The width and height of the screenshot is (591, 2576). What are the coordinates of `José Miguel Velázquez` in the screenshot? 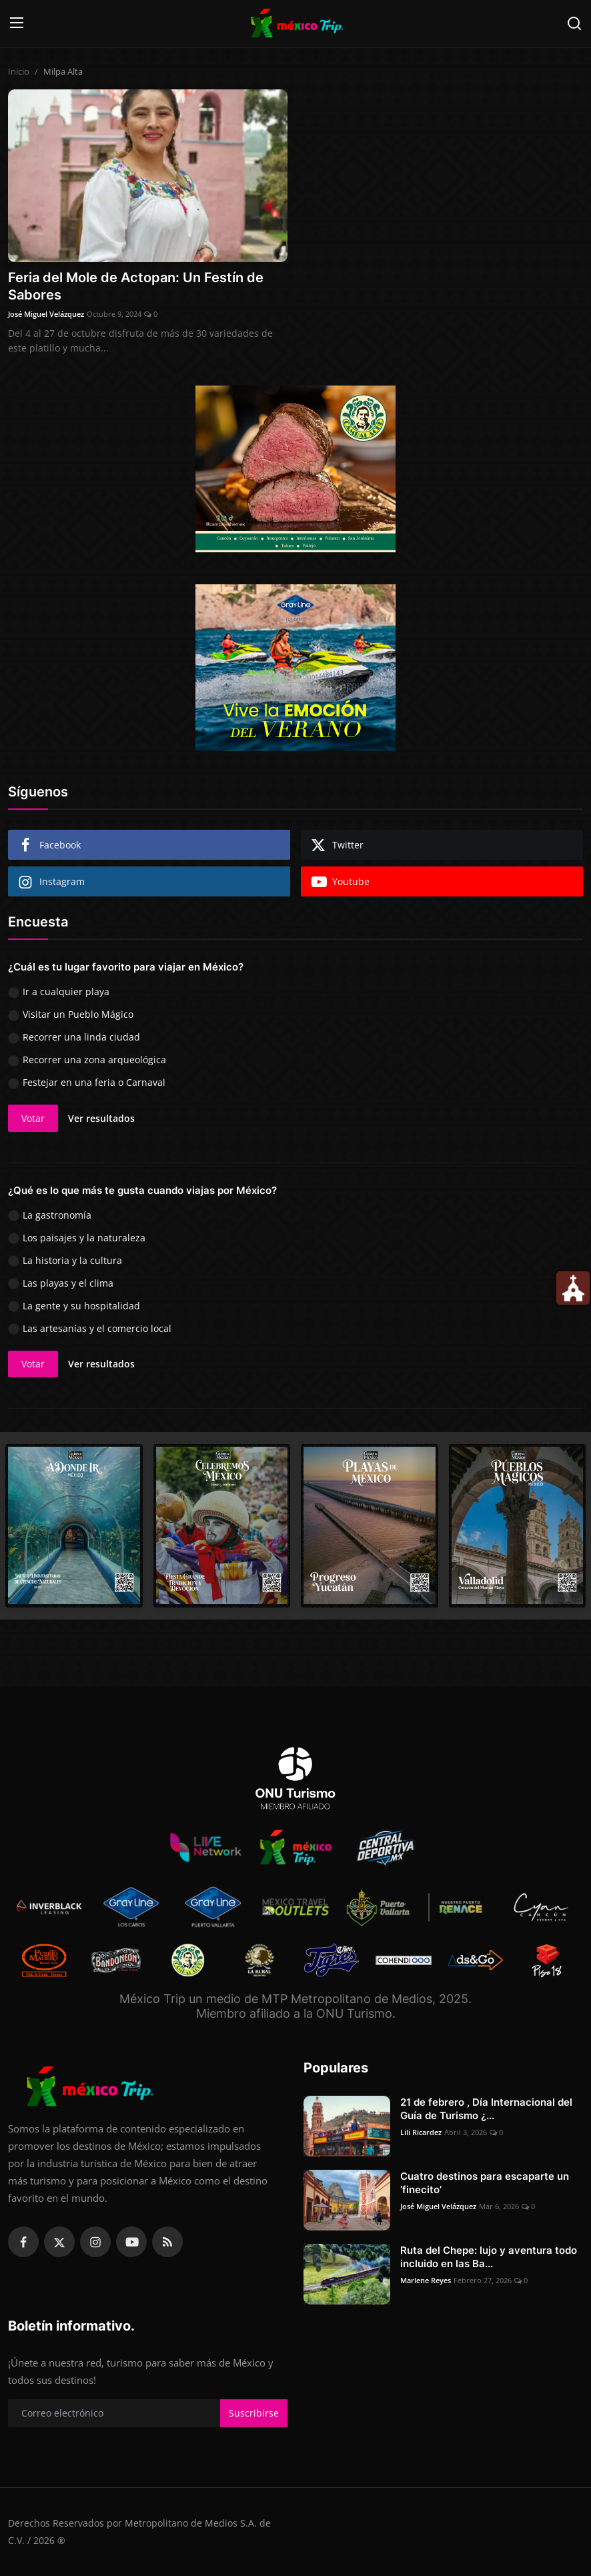 It's located at (46, 314).